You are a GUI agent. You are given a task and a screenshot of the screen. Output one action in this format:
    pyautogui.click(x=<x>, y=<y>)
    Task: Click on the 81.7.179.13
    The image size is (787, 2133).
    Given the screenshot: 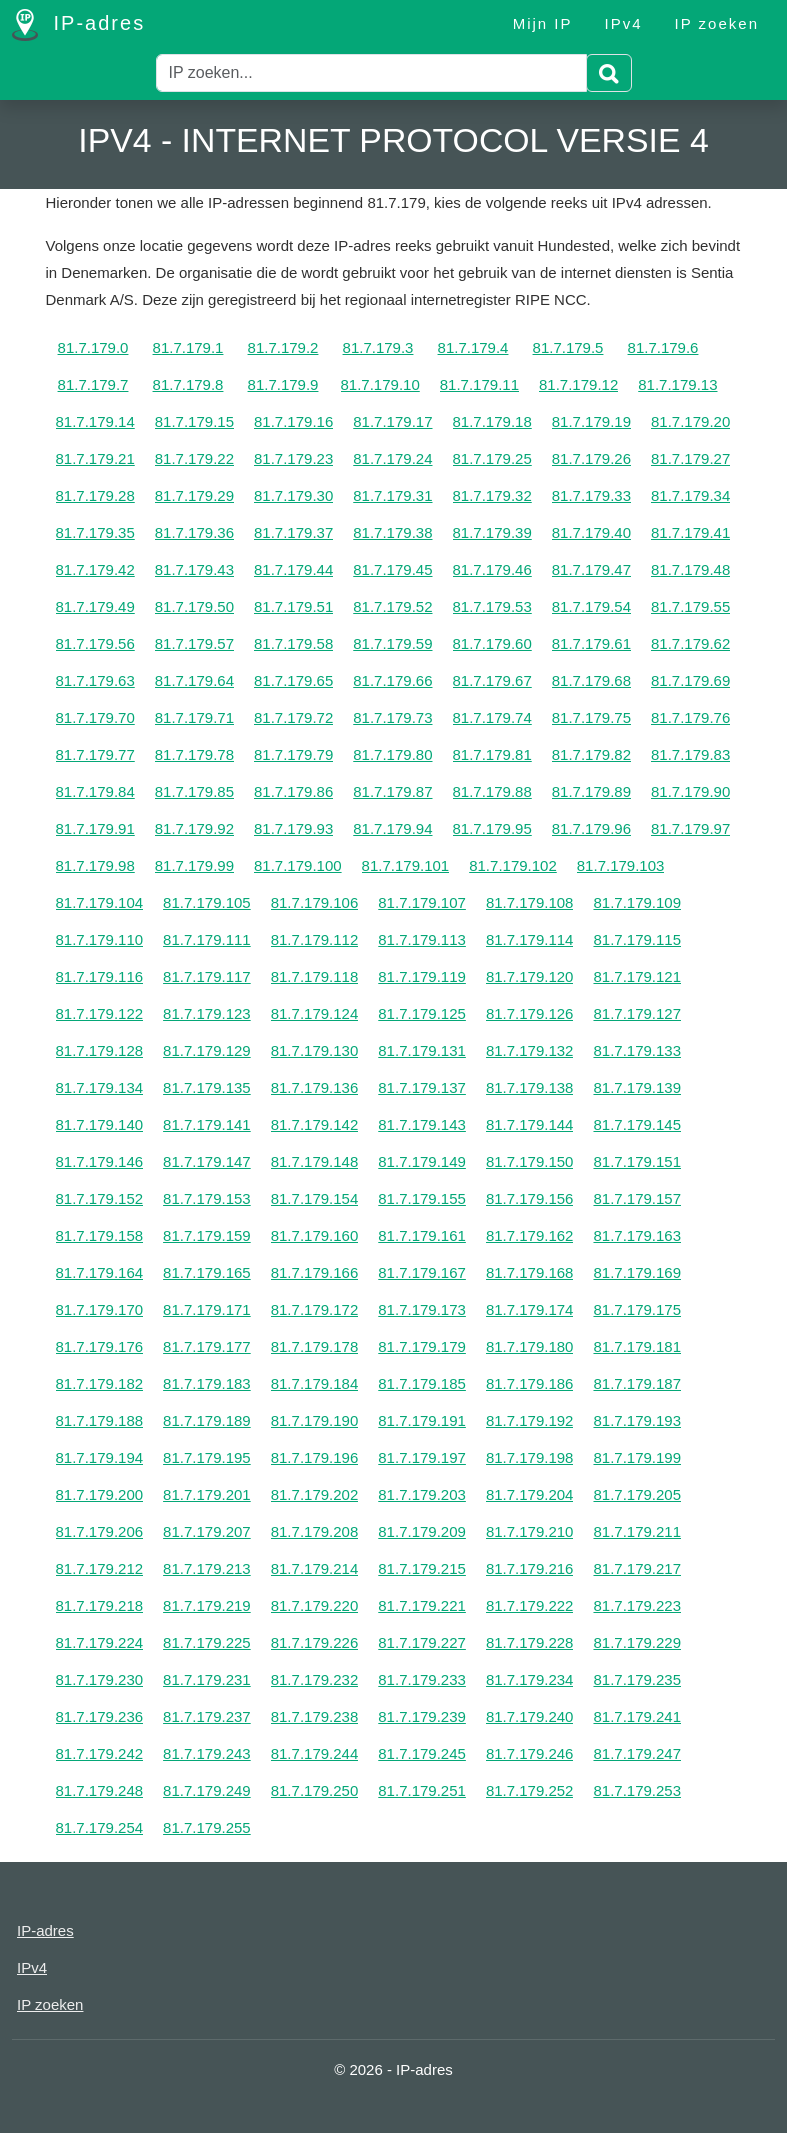 What is the action you would take?
    pyautogui.click(x=677, y=384)
    